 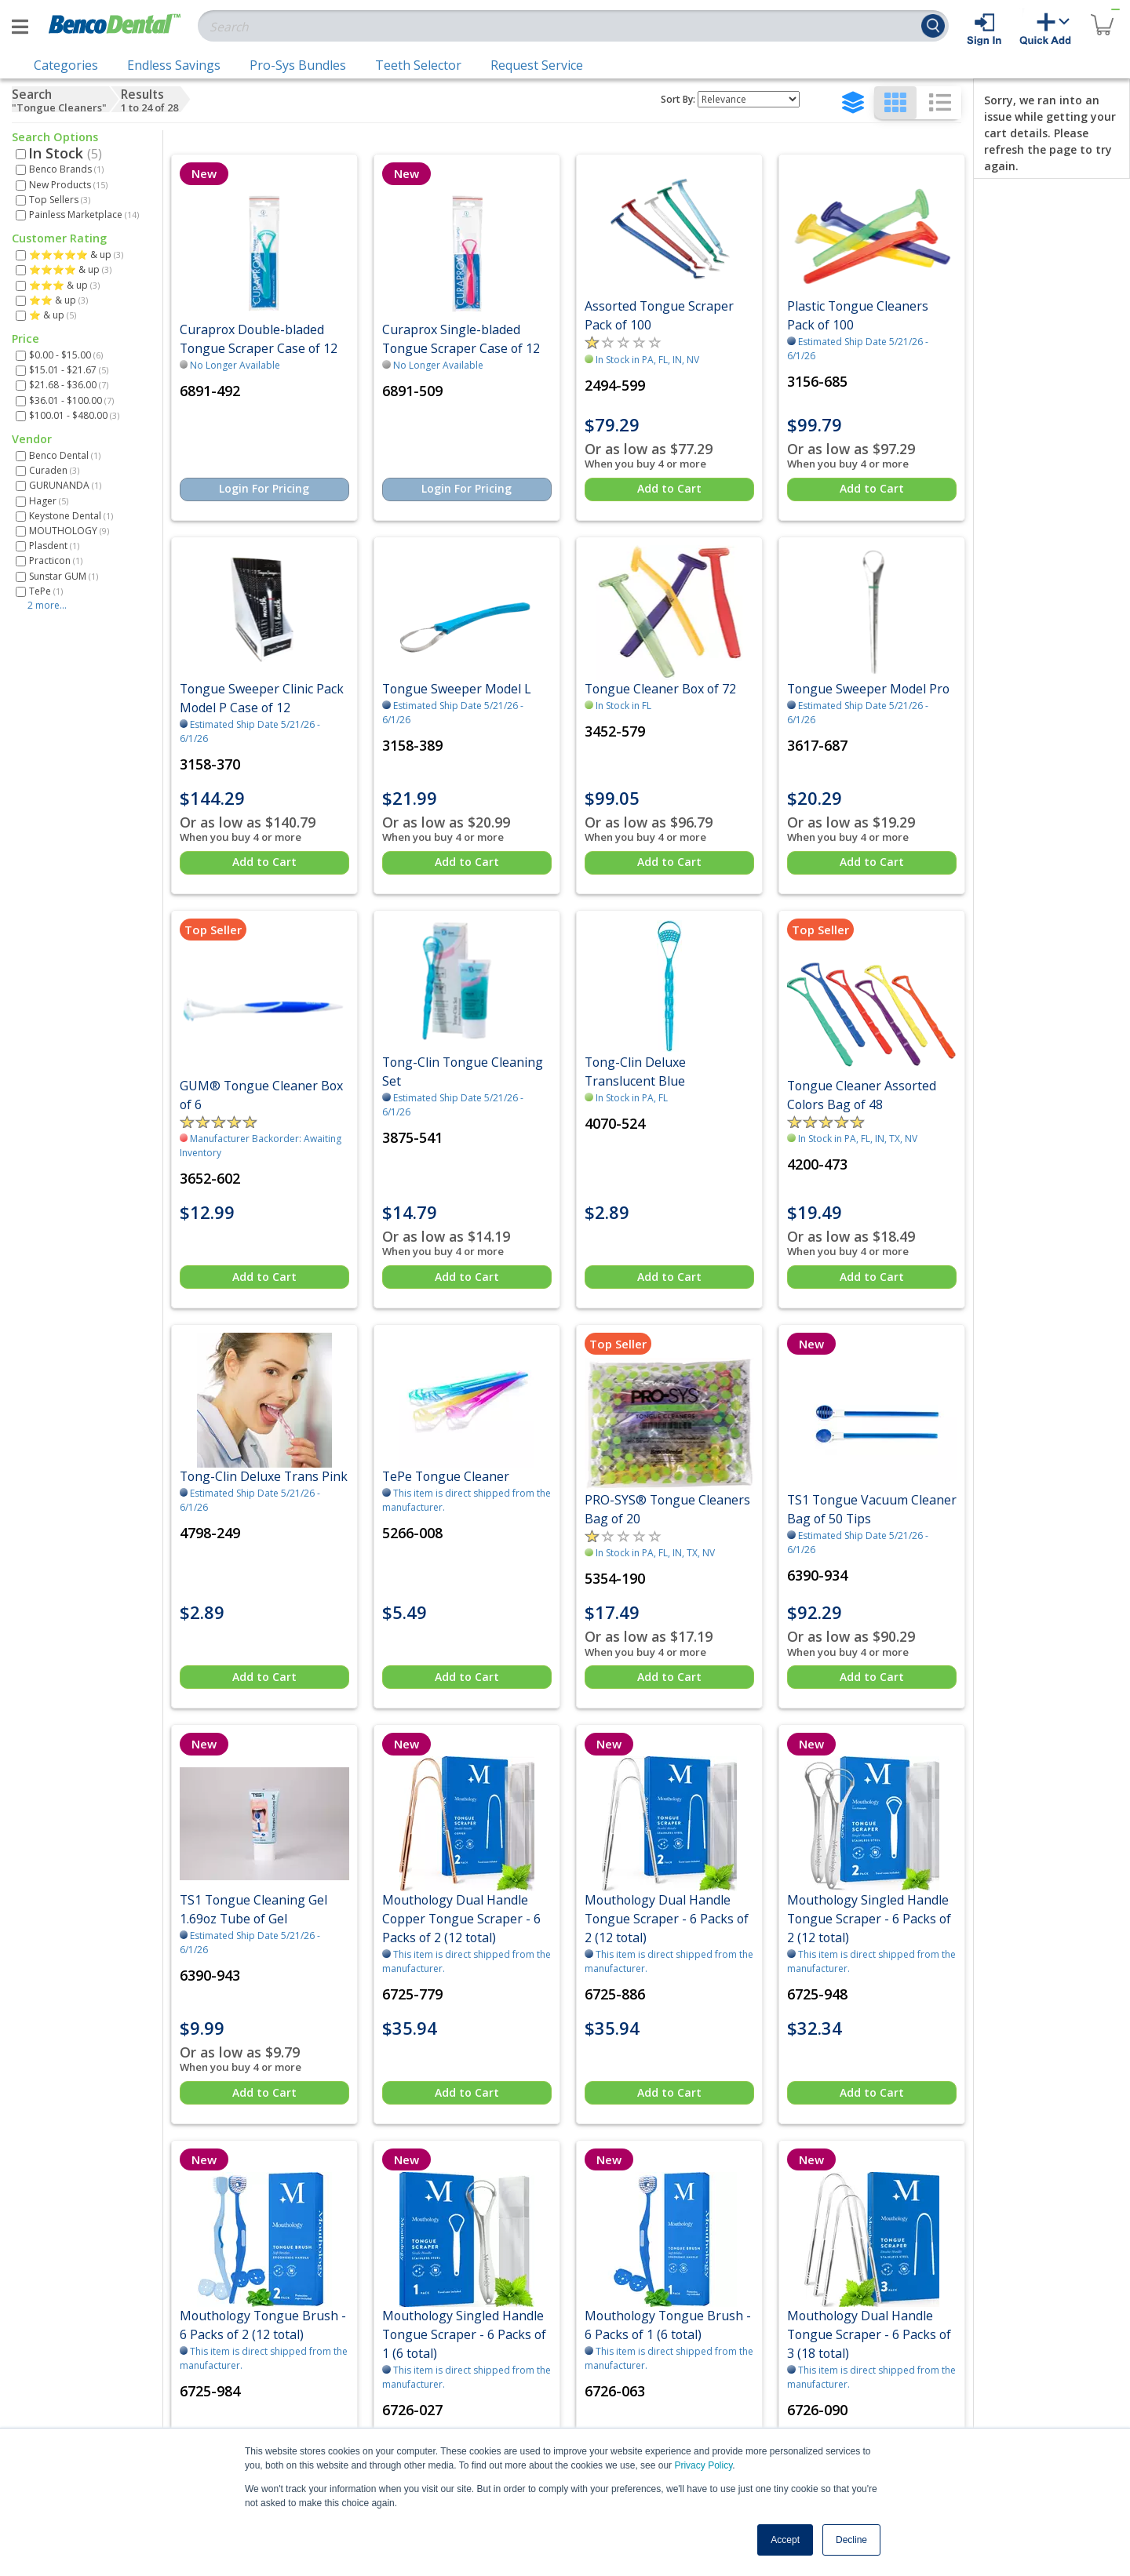 What do you see at coordinates (46, 591) in the screenshot?
I see `TePe` at bounding box center [46, 591].